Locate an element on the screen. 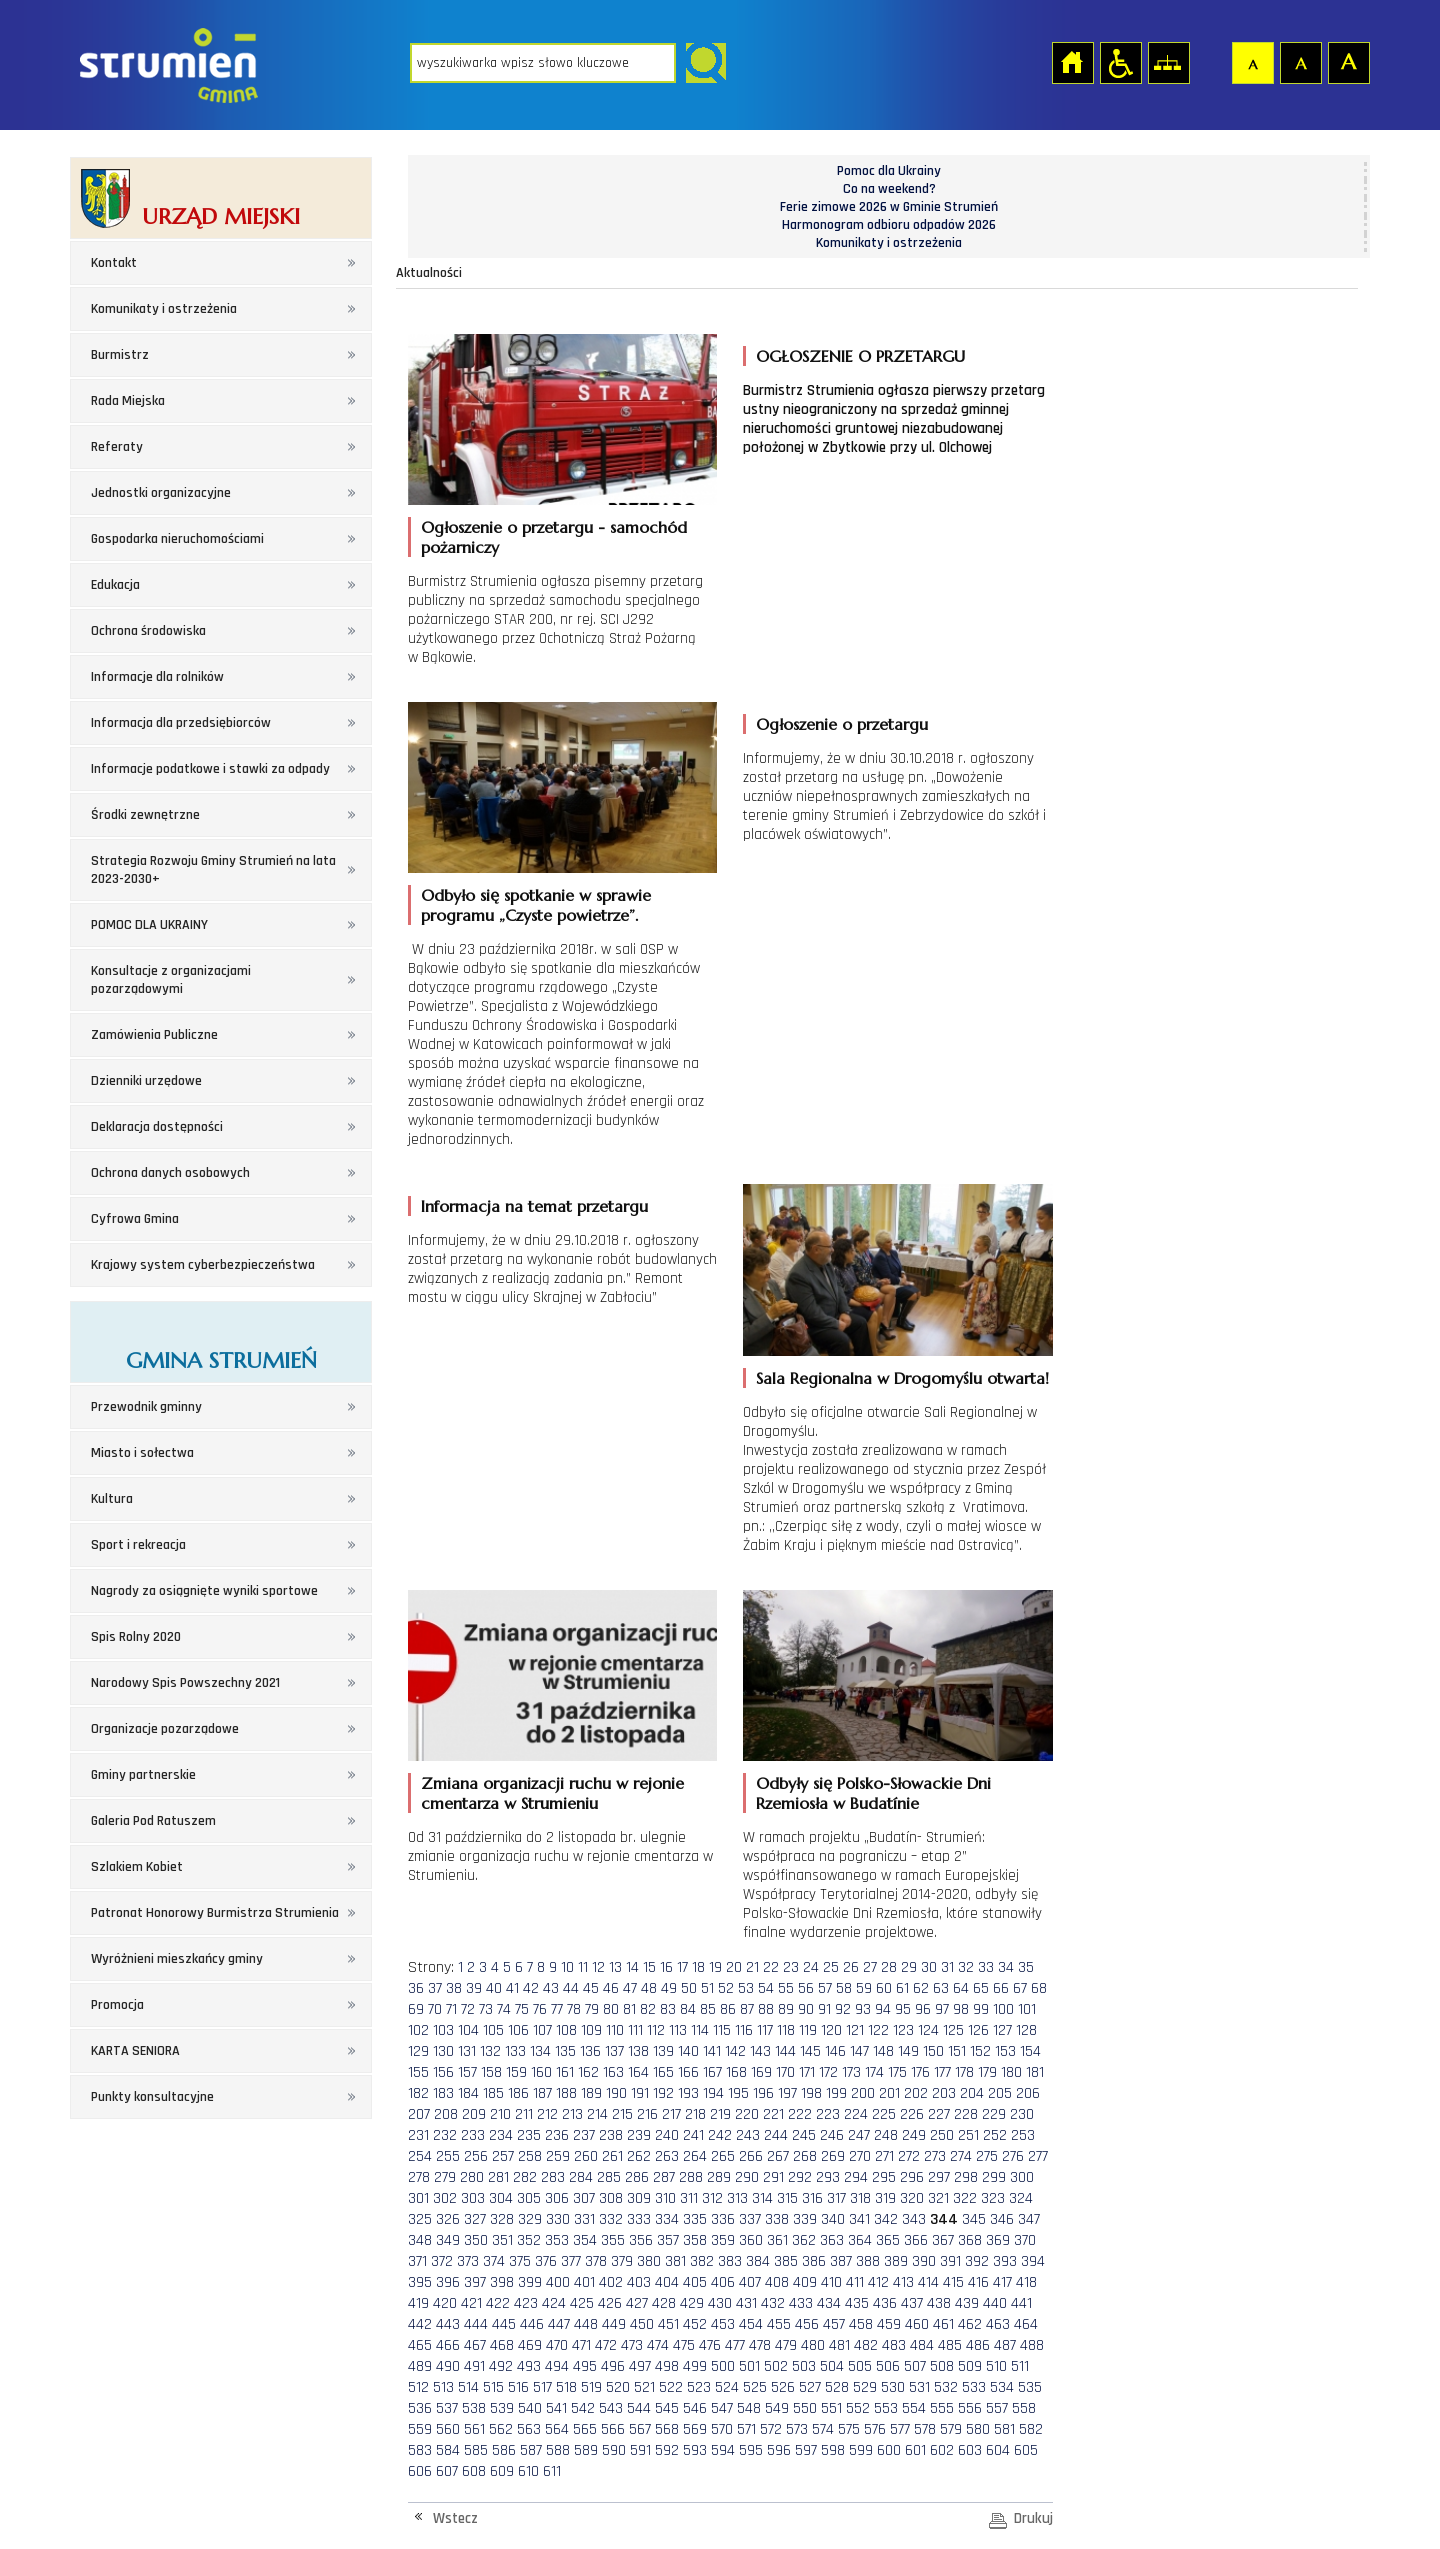  245 is located at coordinates (804, 2135).